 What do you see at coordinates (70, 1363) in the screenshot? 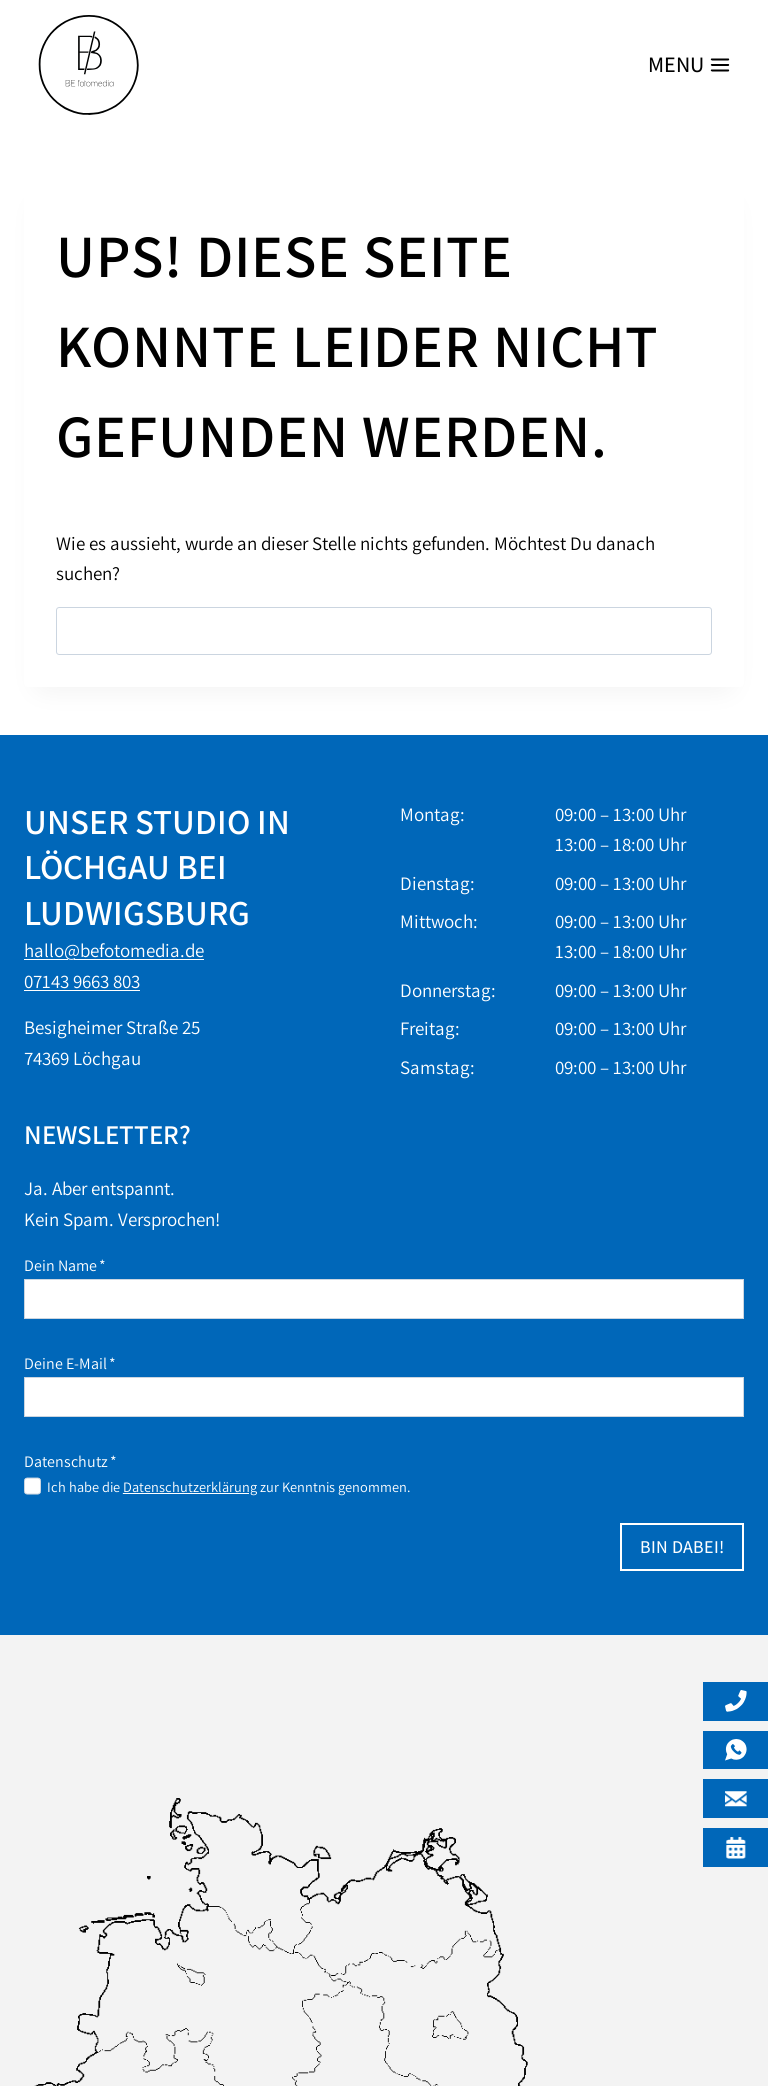
I see `Deine E-Mail` at bounding box center [70, 1363].